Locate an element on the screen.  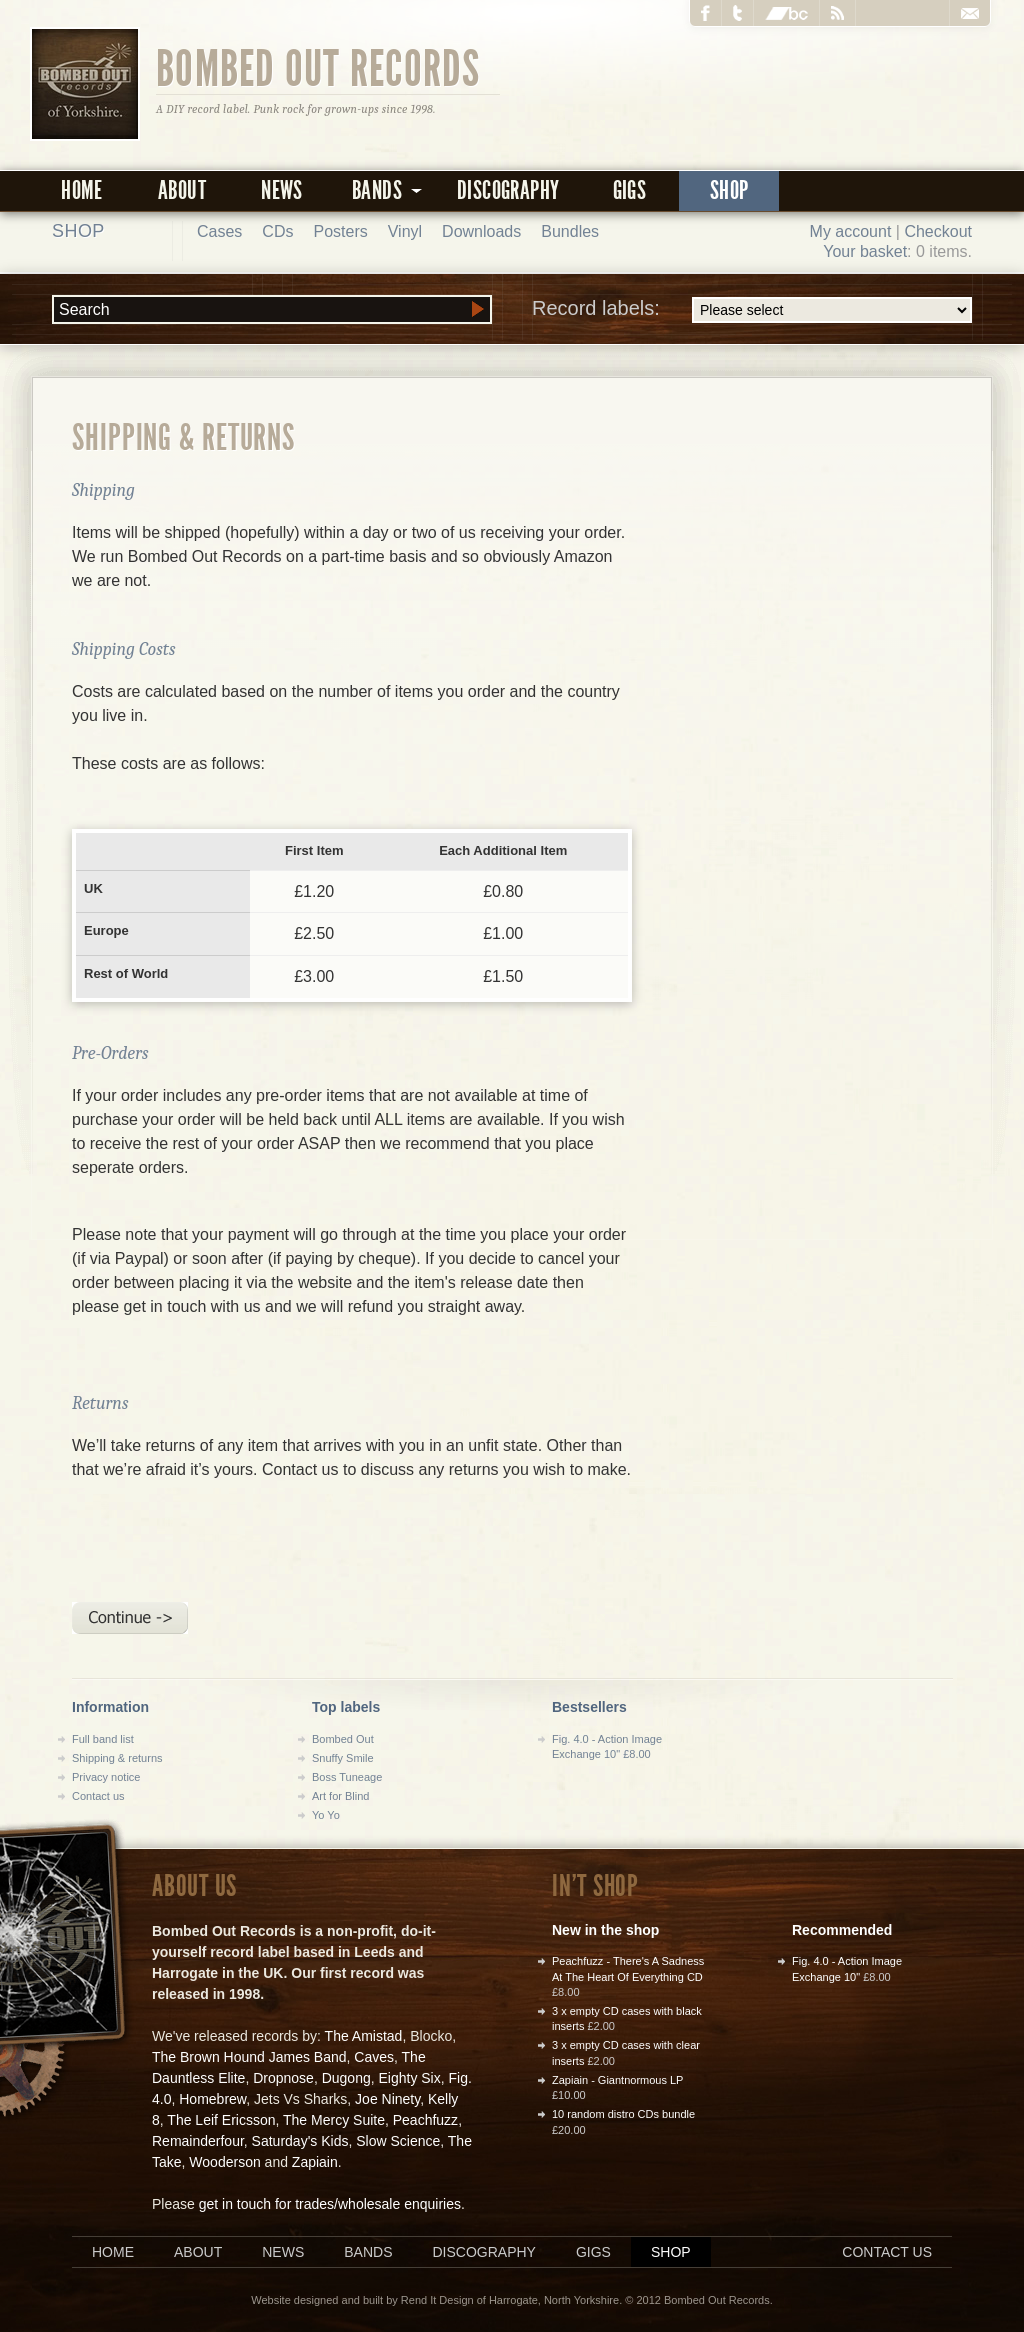
Dugong is located at coordinates (346, 2078).